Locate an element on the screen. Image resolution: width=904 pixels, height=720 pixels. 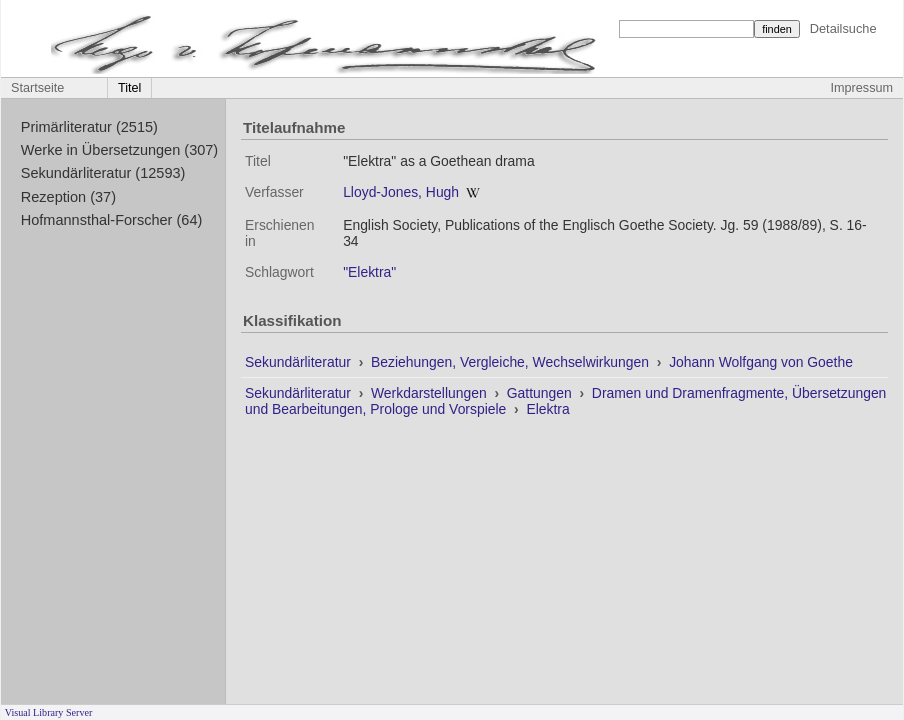
Detailsuche is located at coordinates (843, 28).